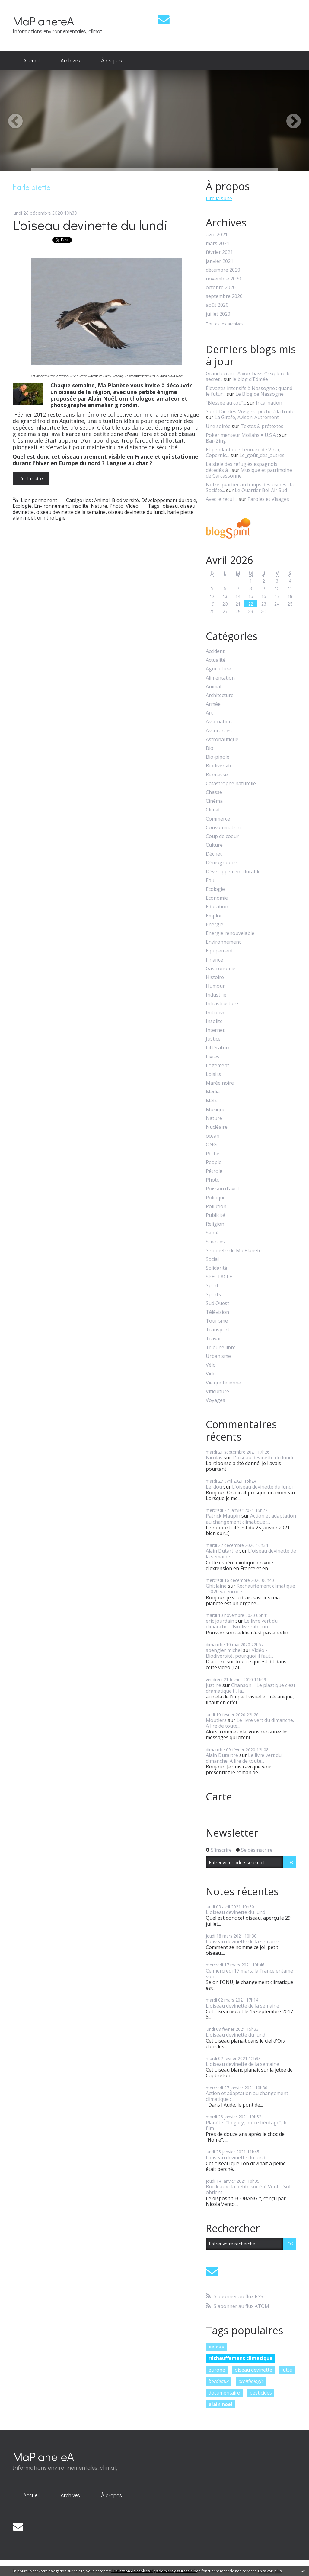  I want to click on novembre 2020, so click(223, 279).